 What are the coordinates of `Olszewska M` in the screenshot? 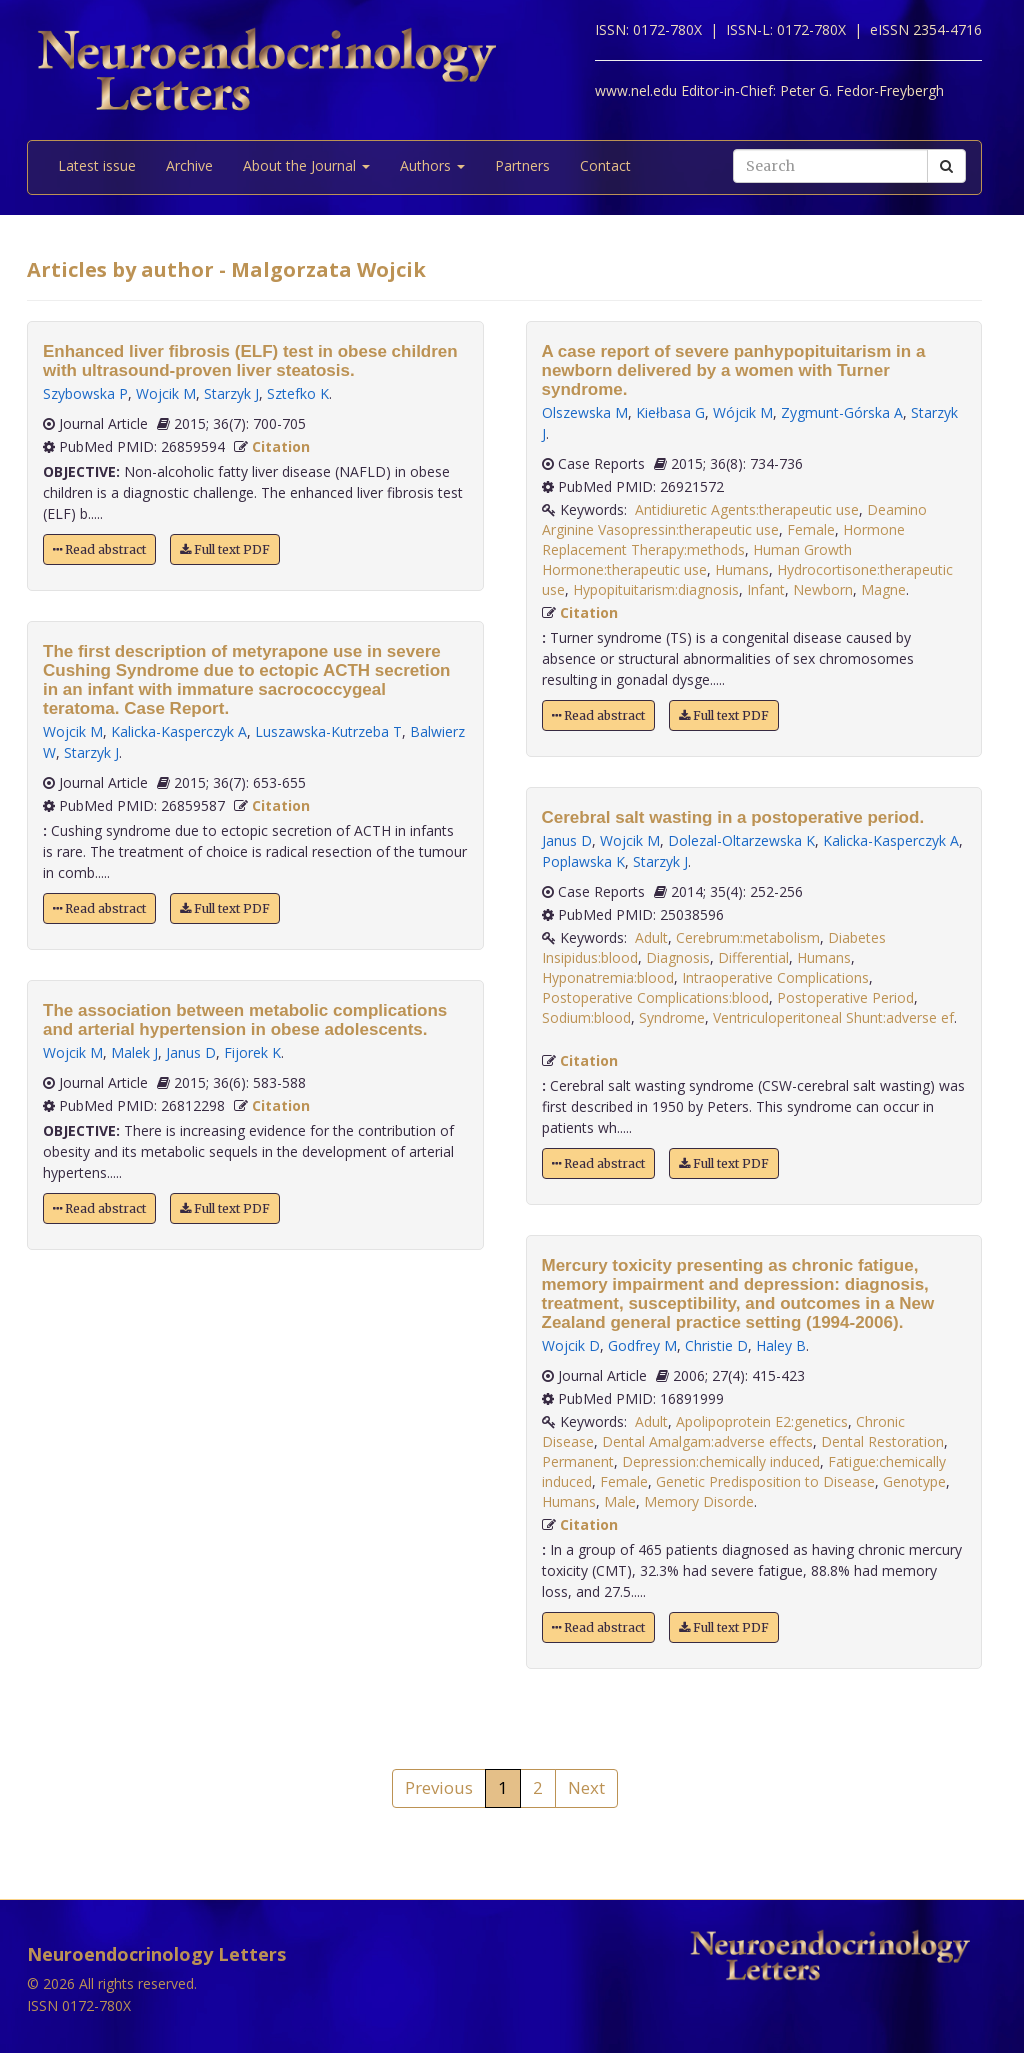 It's located at (585, 412).